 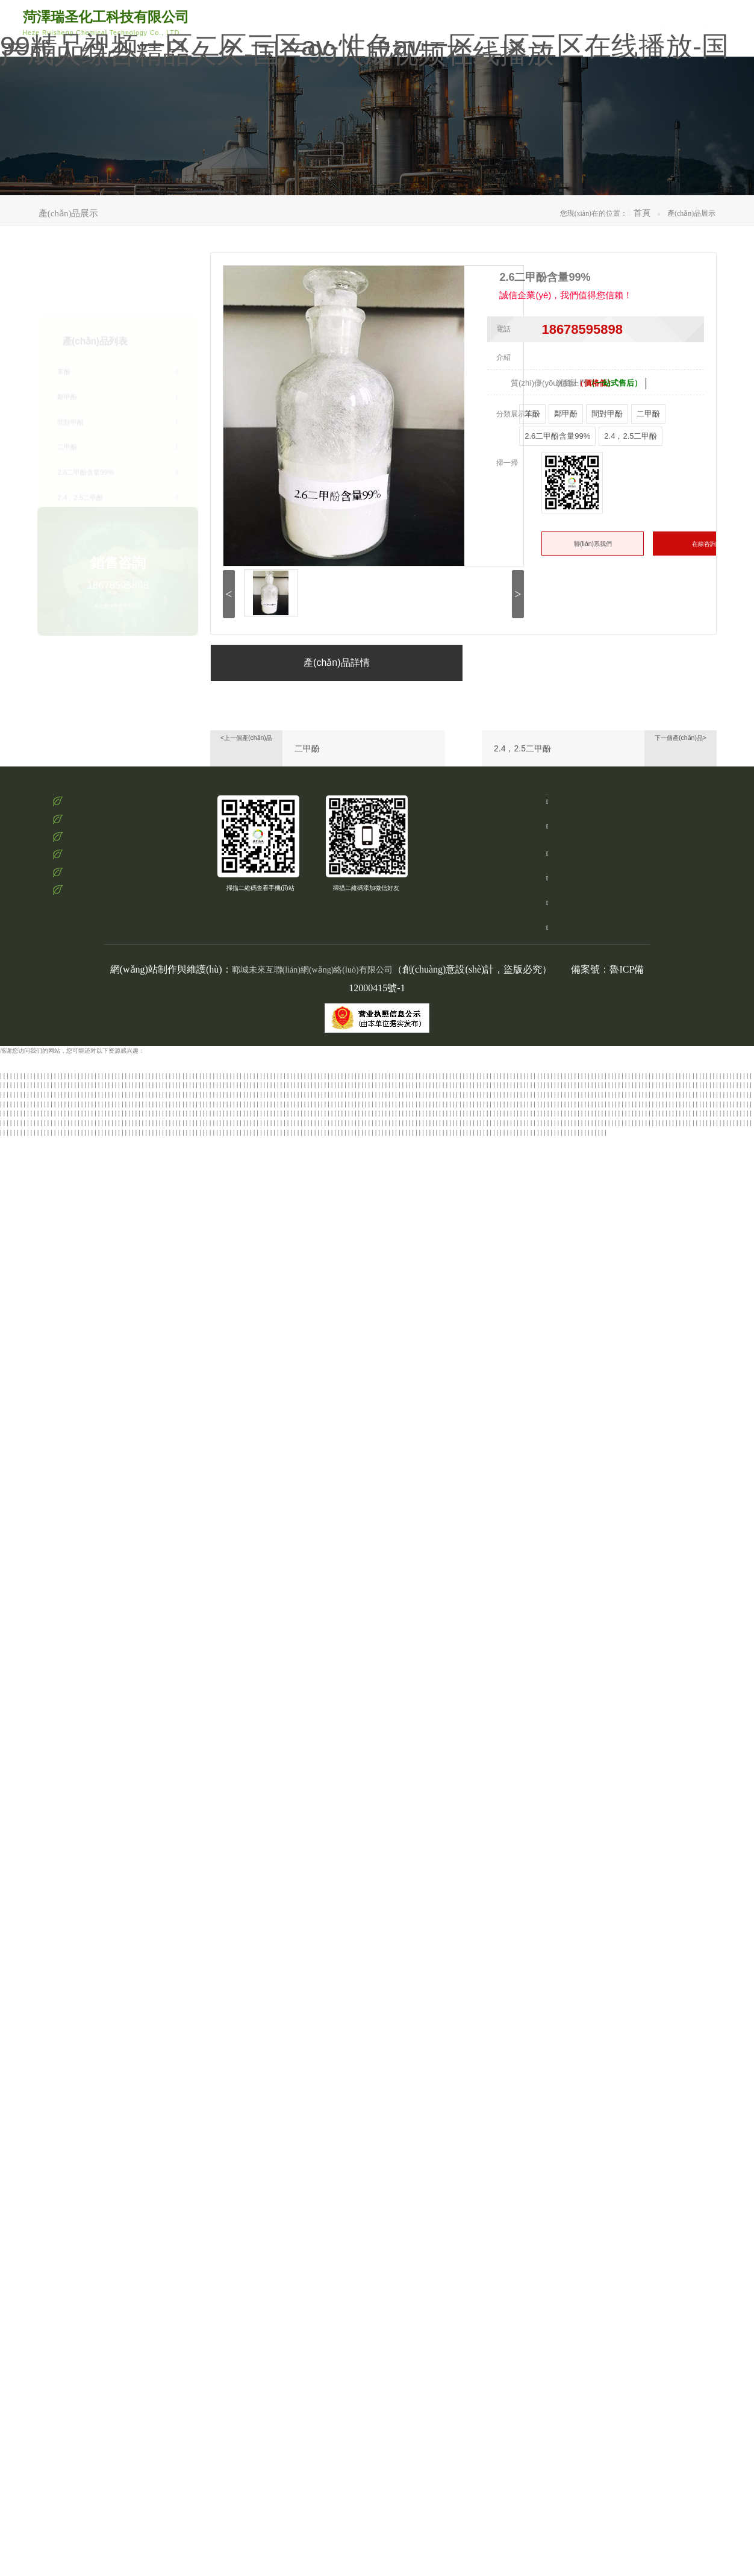 What do you see at coordinates (196, 1685) in the screenshot?
I see `免费无遮挡午夜视频网站` at bounding box center [196, 1685].